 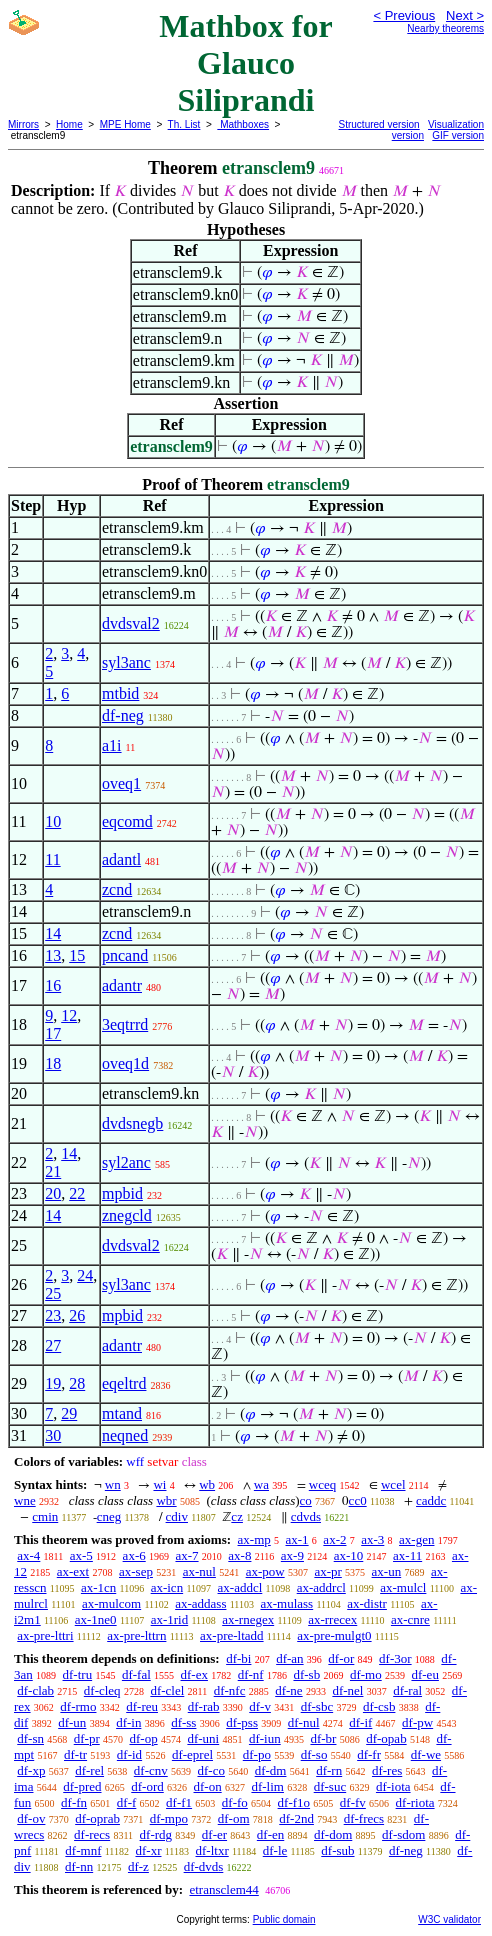 What do you see at coordinates (25, 1500) in the screenshot?
I see `wne` at bounding box center [25, 1500].